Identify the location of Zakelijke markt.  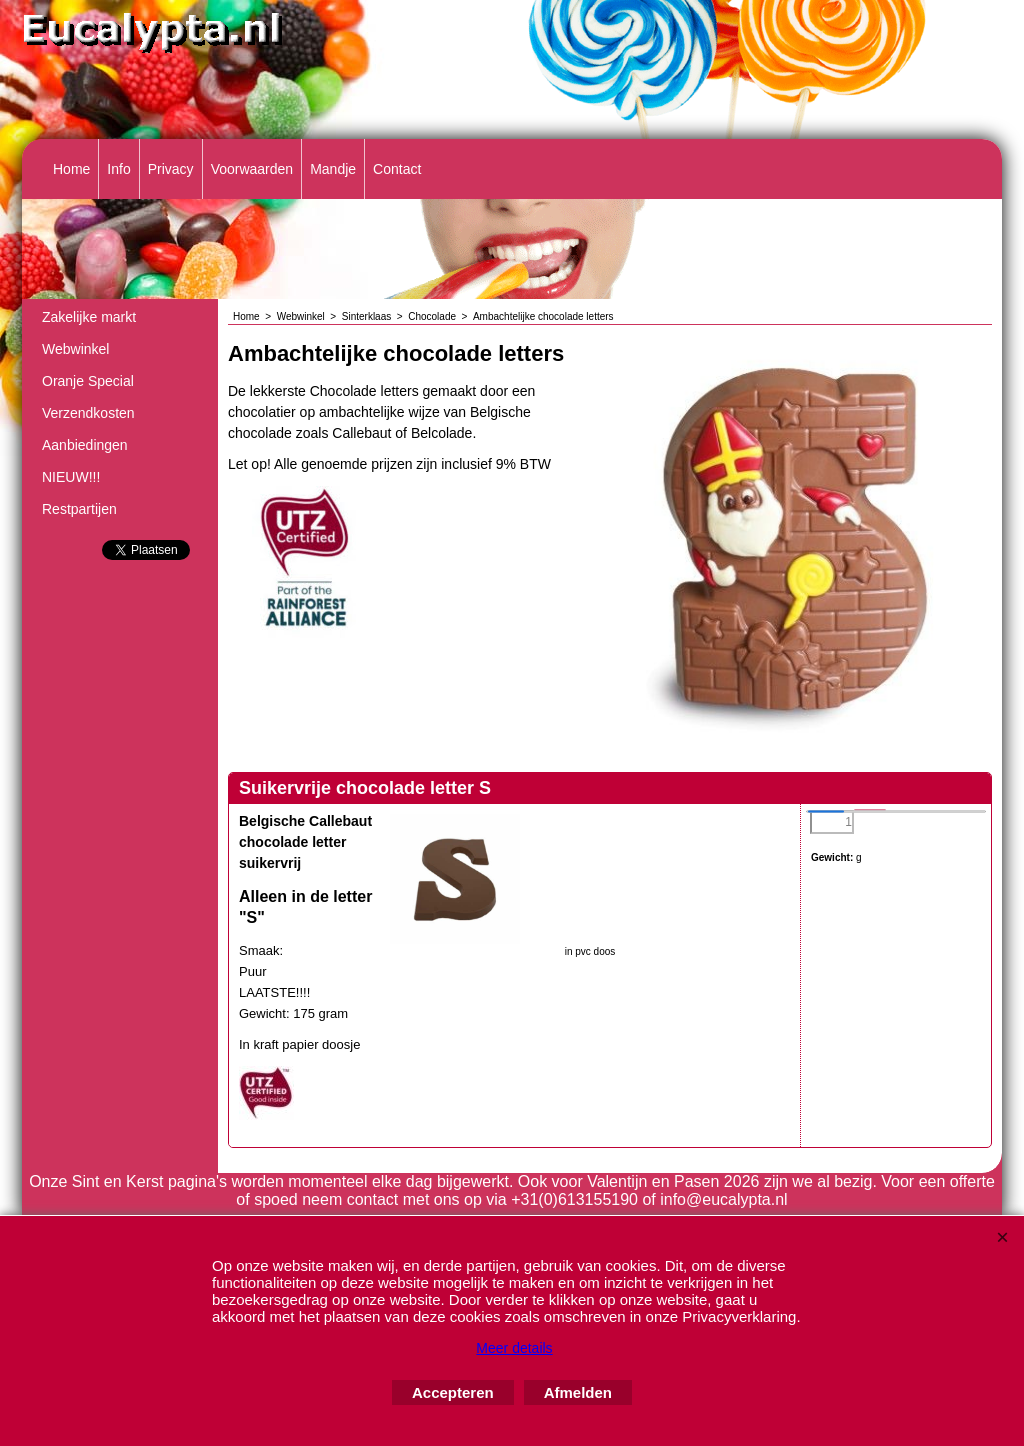
(89, 317).